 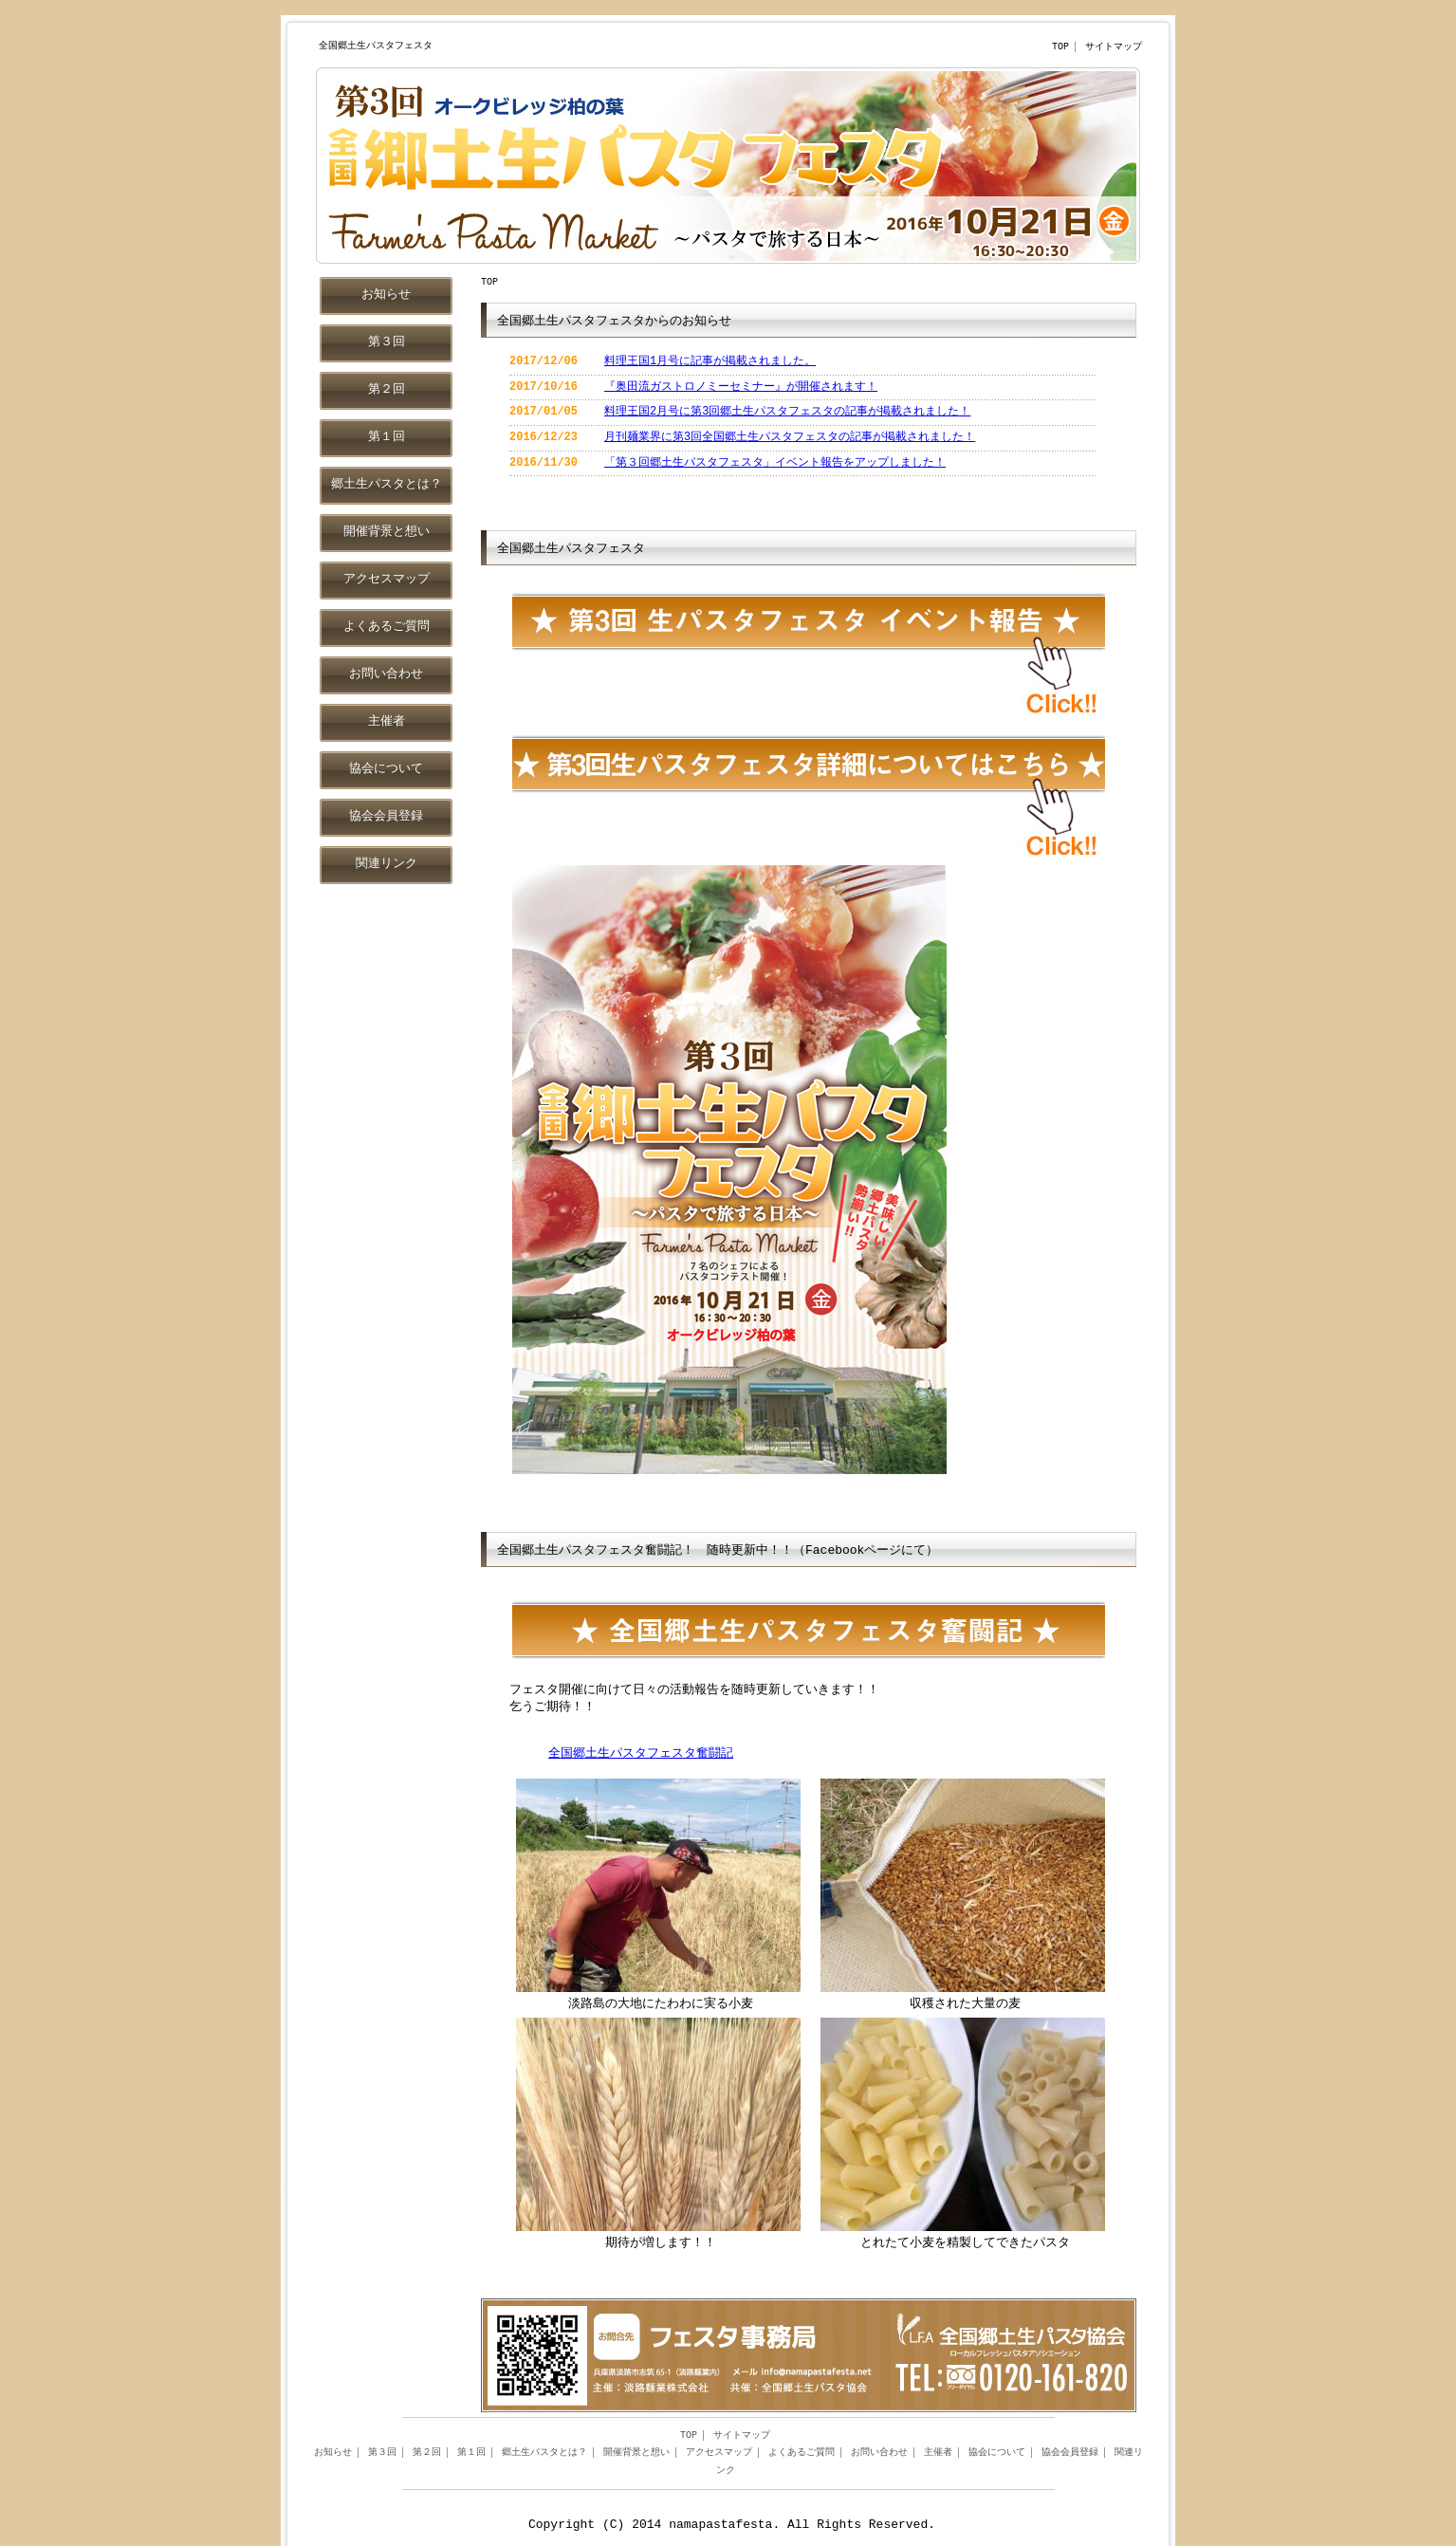 I want to click on 料理王国1月号に記事が掲載されました。, so click(x=710, y=362).